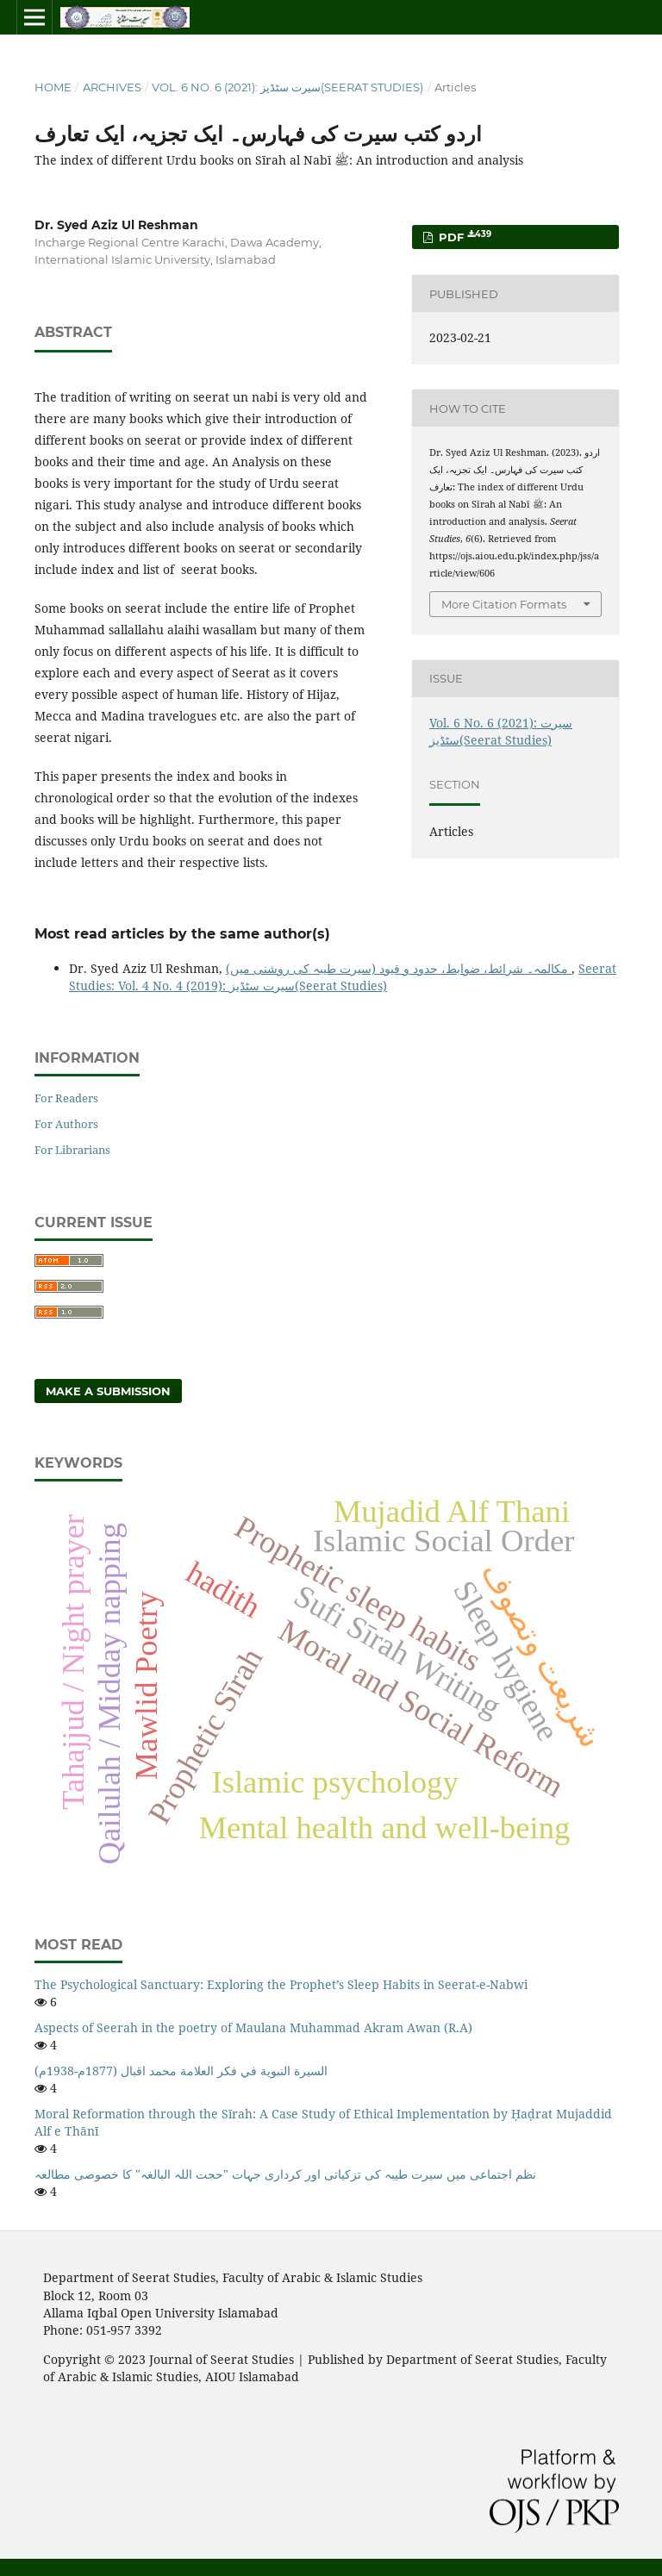  I want to click on Aspects of Seerah in the poetry of Maulana Muhammad Akram Awan (R.A), so click(253, 2027).